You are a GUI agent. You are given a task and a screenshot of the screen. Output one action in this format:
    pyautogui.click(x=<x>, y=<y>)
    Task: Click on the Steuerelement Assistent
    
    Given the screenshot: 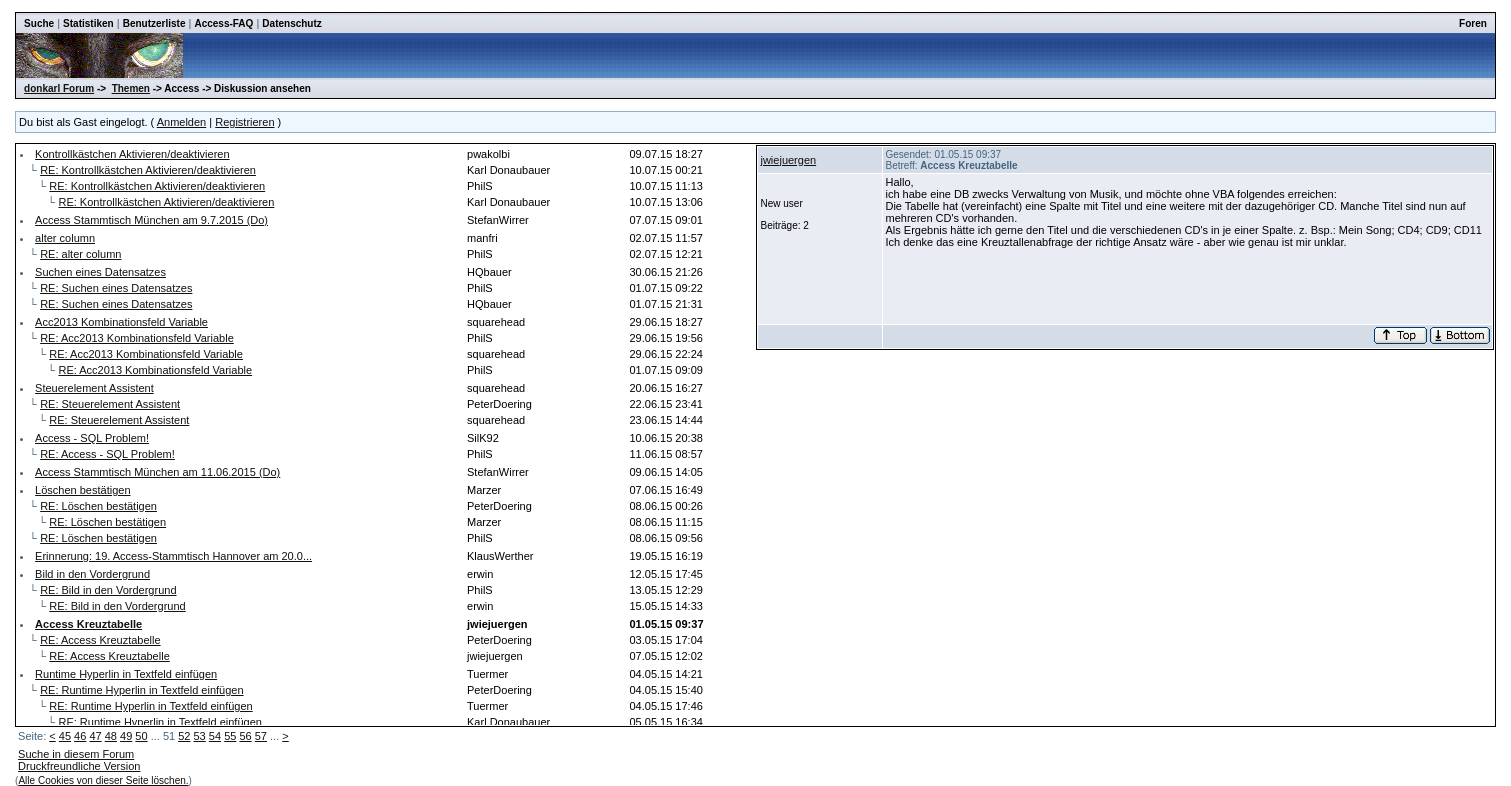 What is the action you would take?
    pyautogui.click(x=94, y=388)
    